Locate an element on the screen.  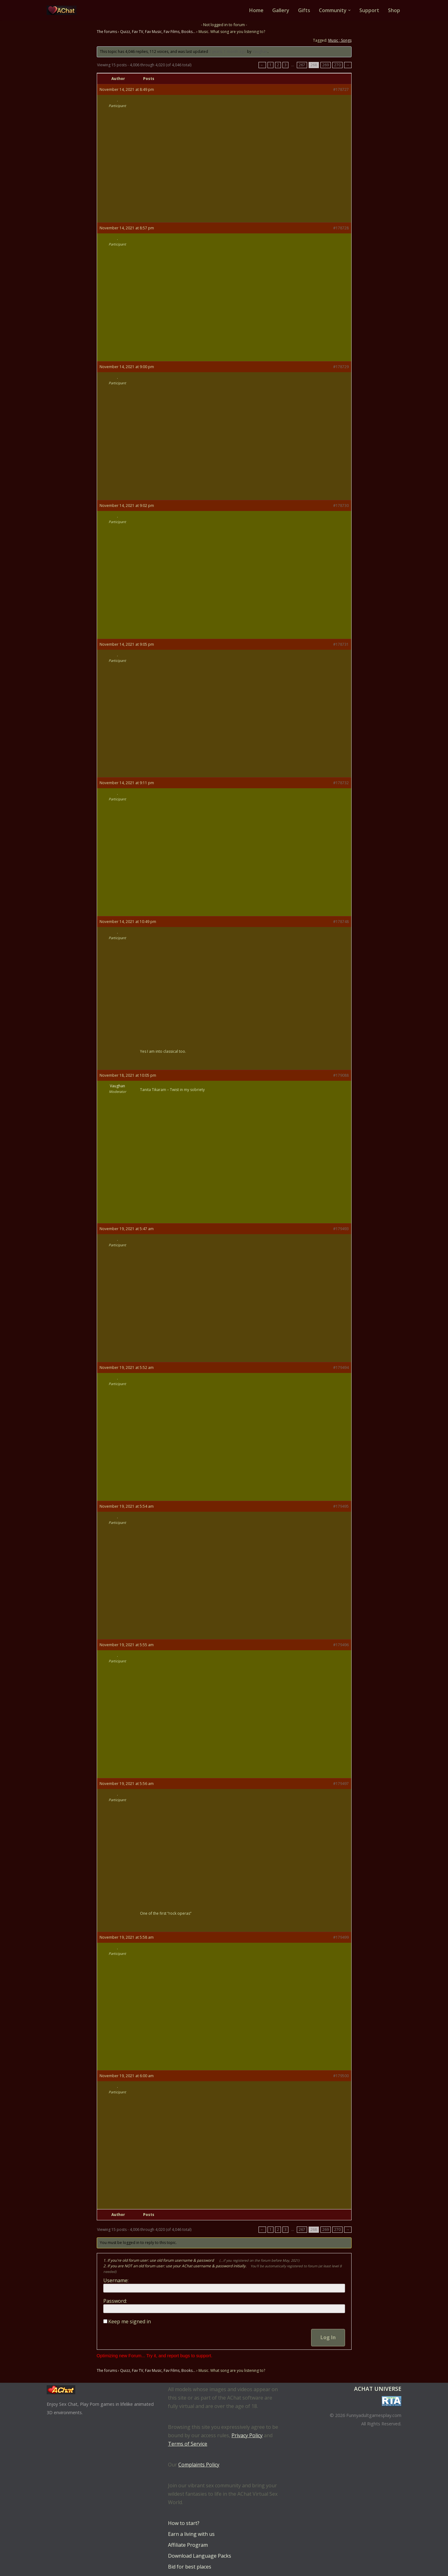
Bid for best places is located at coordinates (189, 2566).